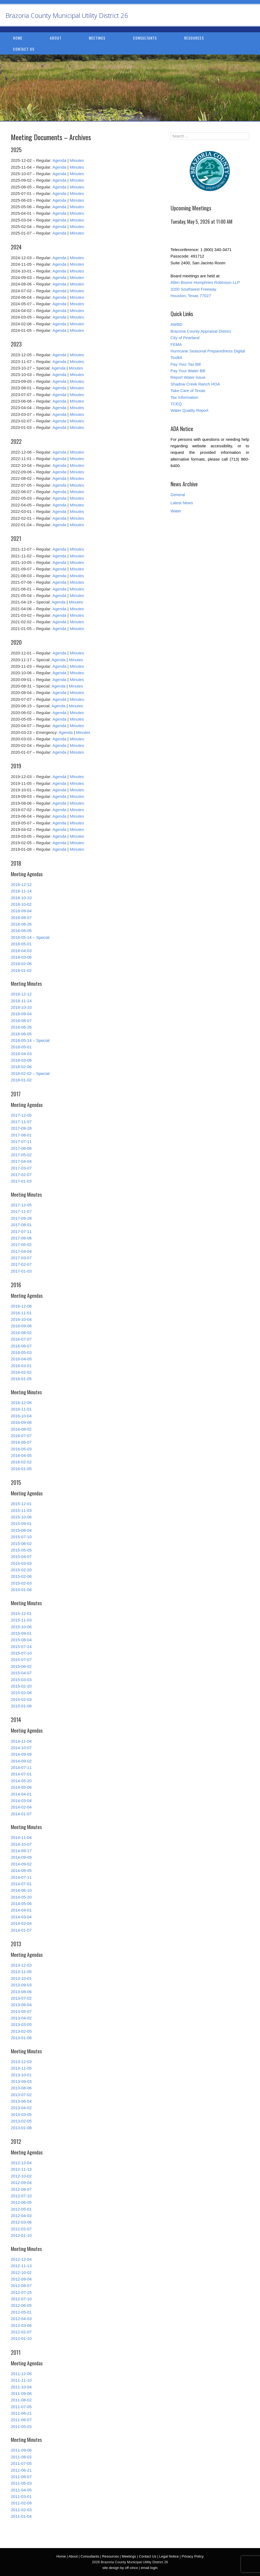  I want to click on 2011-12-06, so click(21, 2373).